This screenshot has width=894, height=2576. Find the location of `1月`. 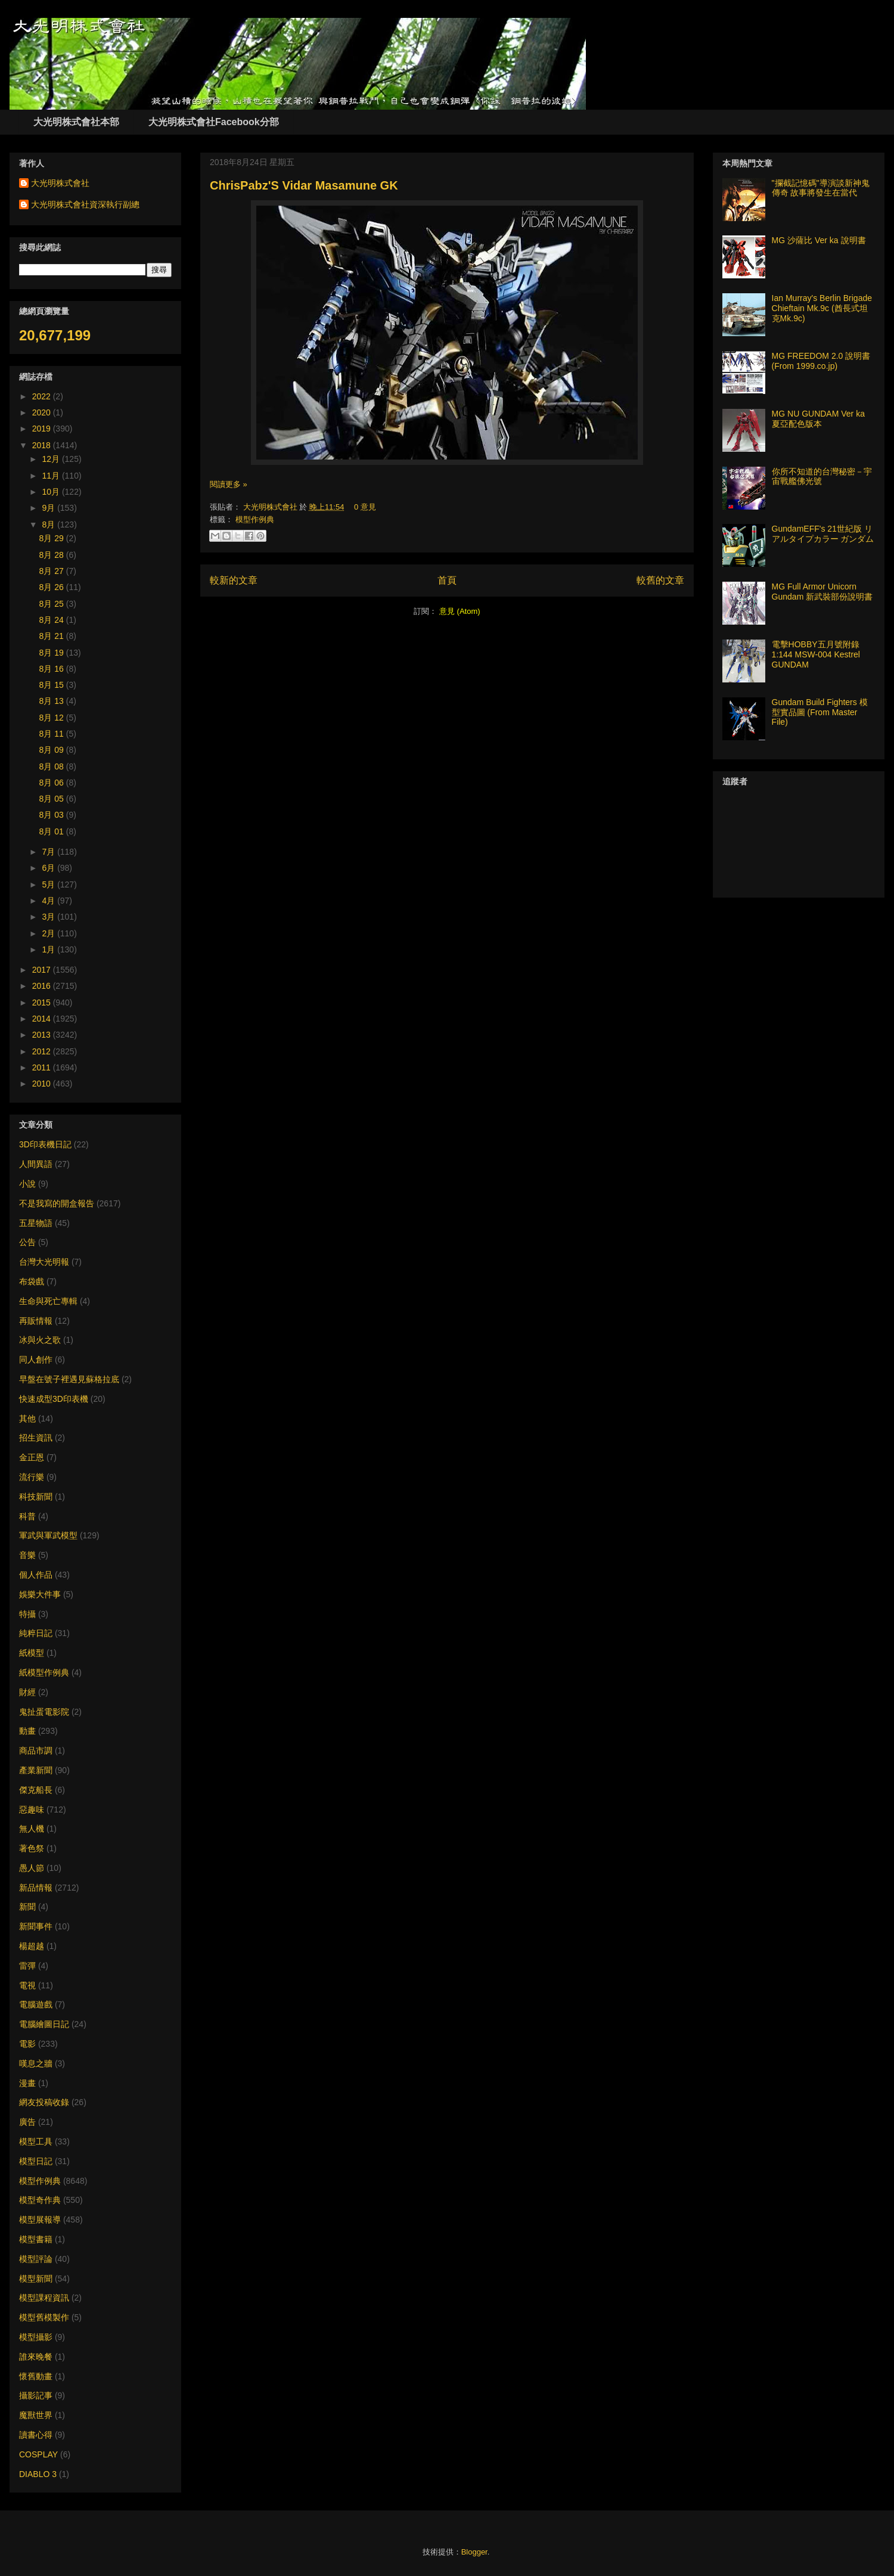

1月 is located at coordinates (49, 949).